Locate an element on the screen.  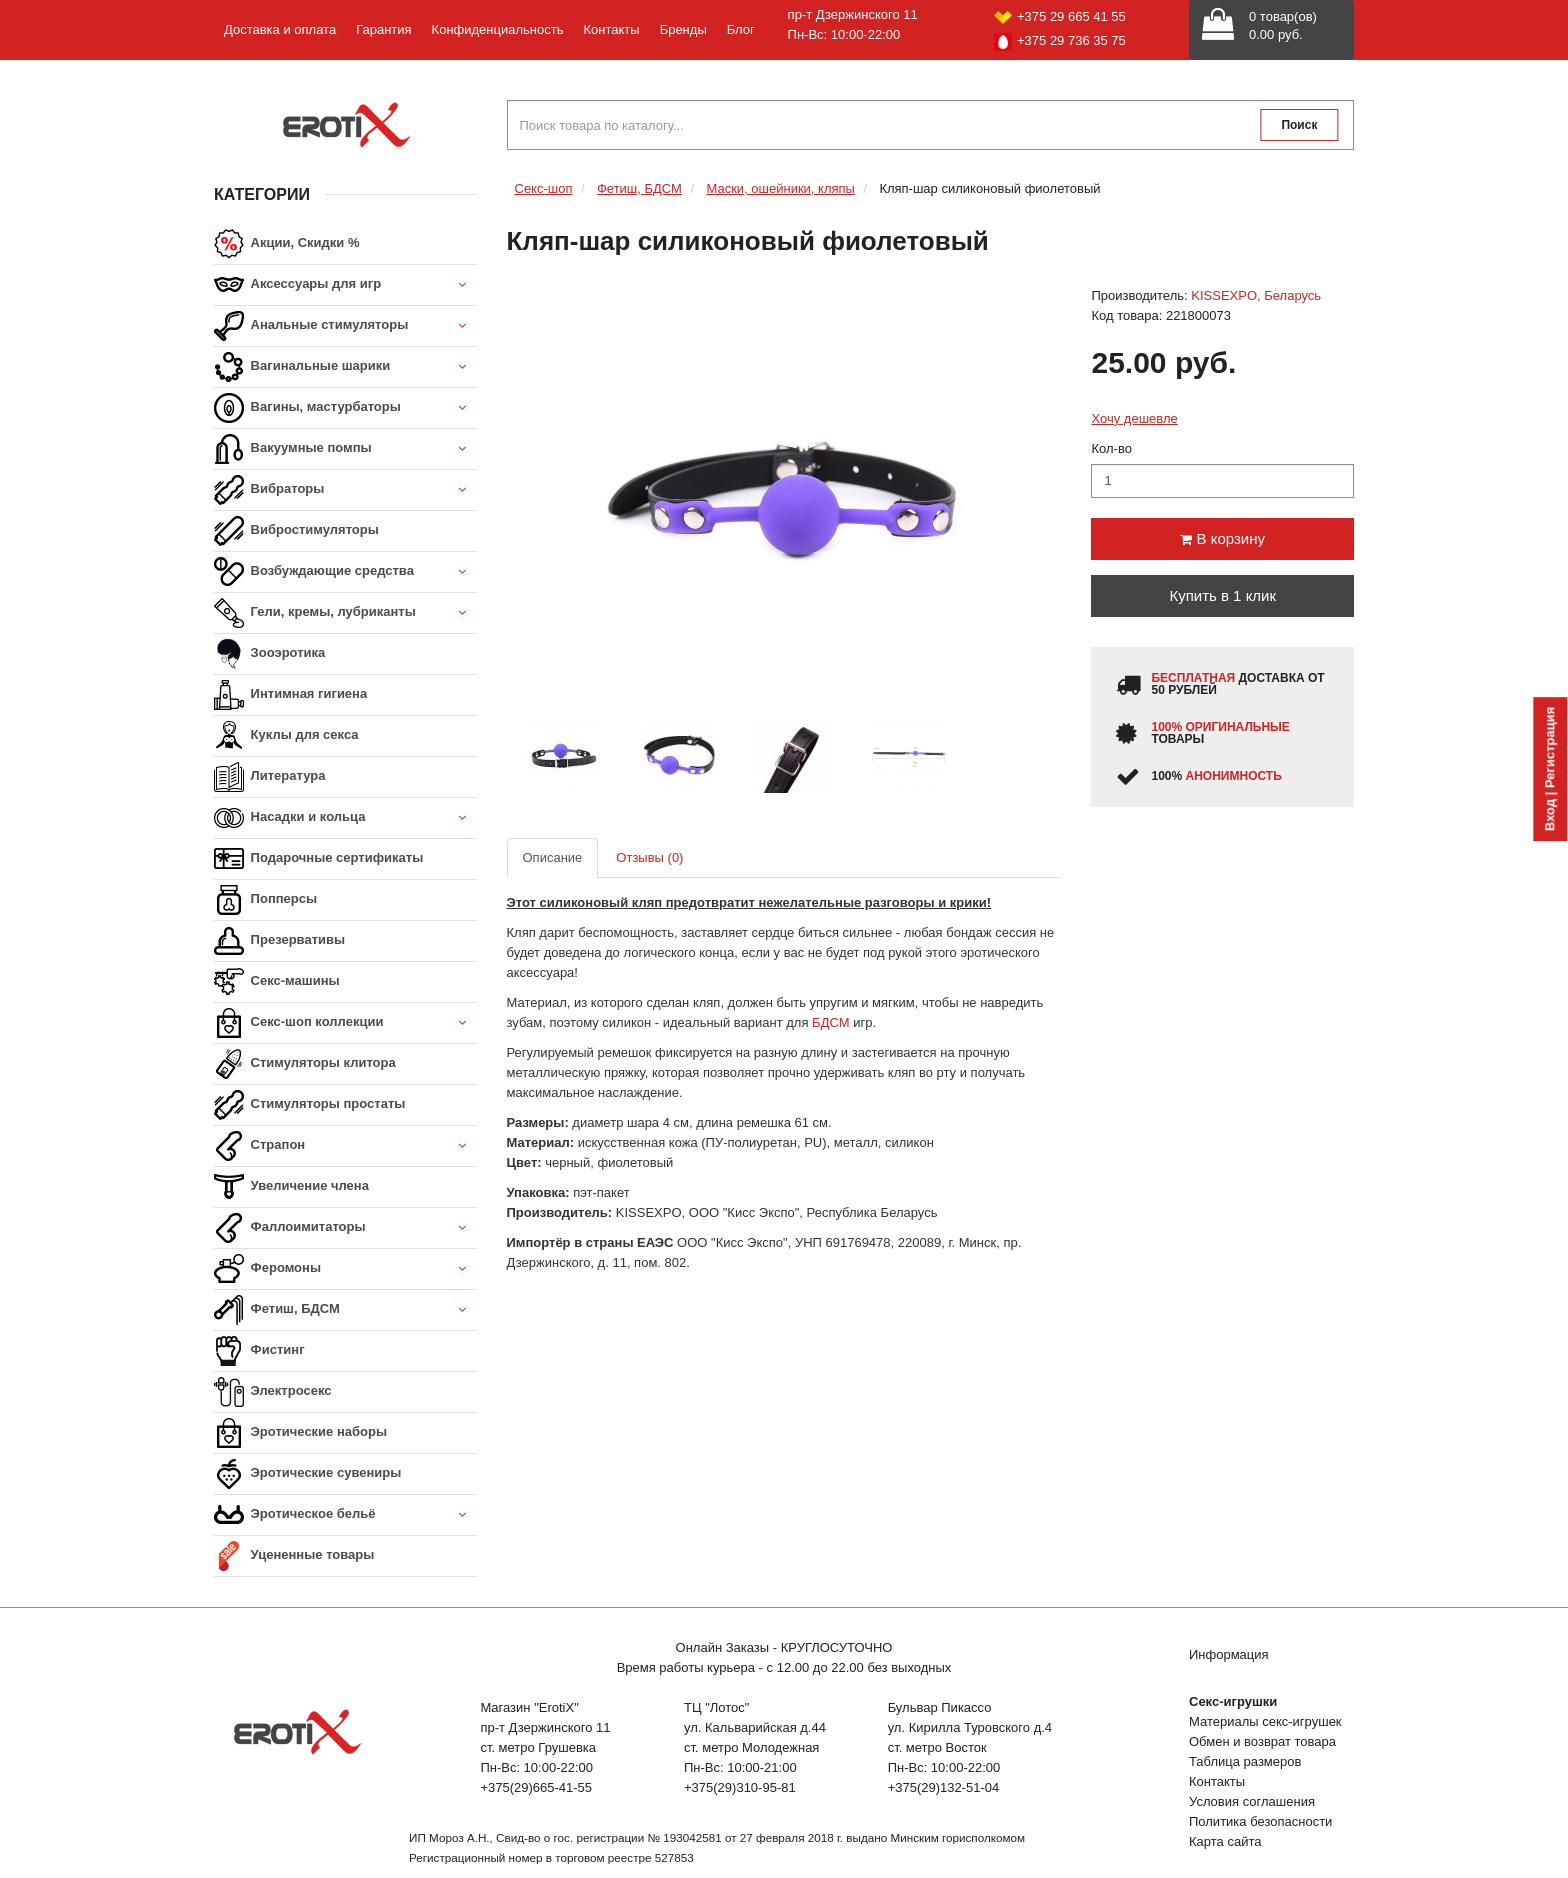
Эротические наборы is located at coordinates (300, 1433).